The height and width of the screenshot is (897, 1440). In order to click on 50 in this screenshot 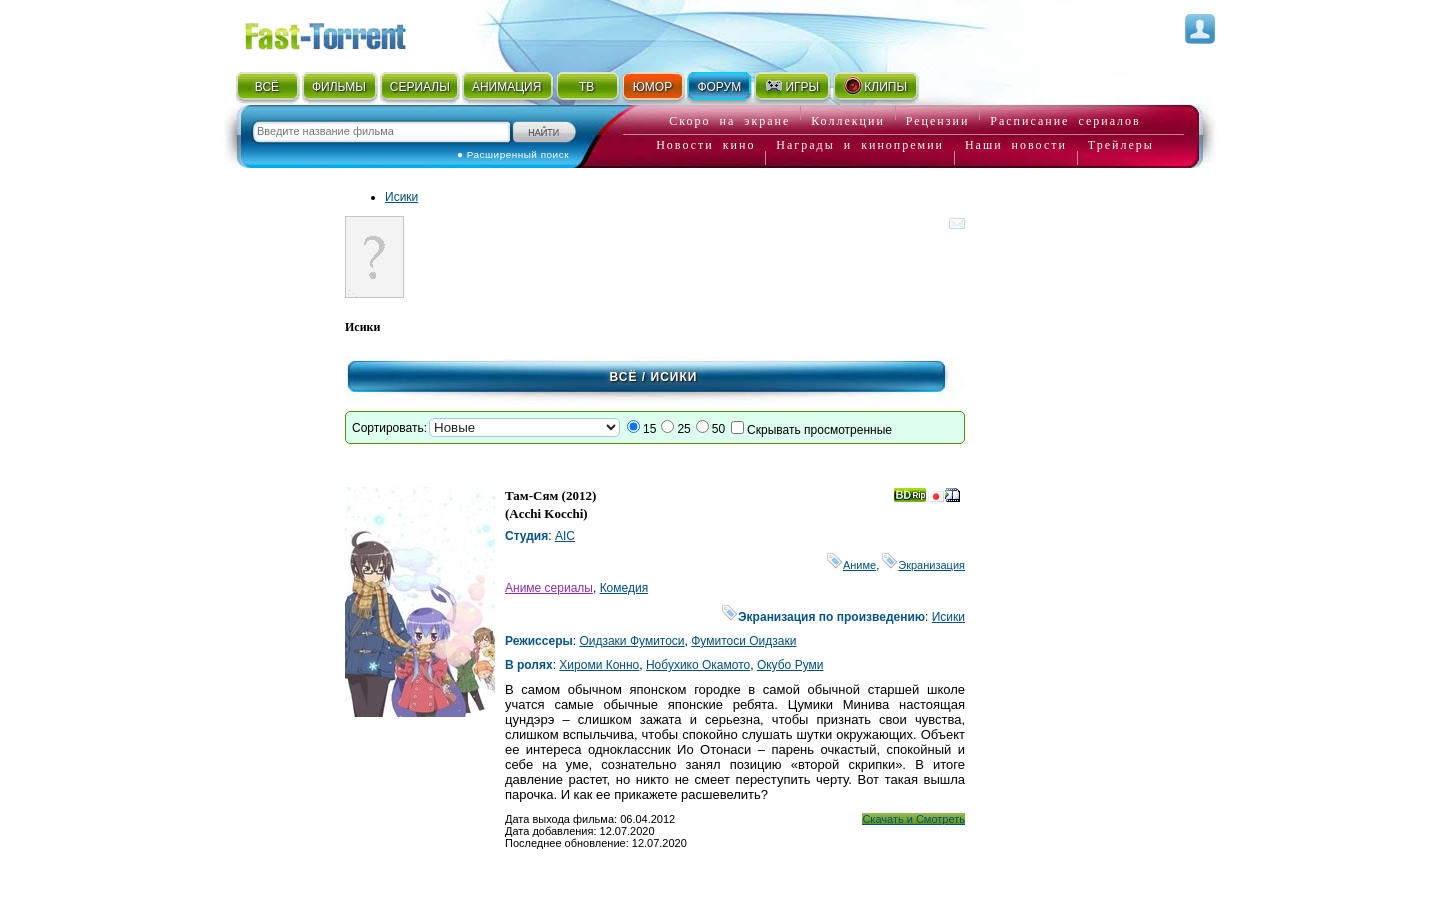, I will do `click(718, 429)`.